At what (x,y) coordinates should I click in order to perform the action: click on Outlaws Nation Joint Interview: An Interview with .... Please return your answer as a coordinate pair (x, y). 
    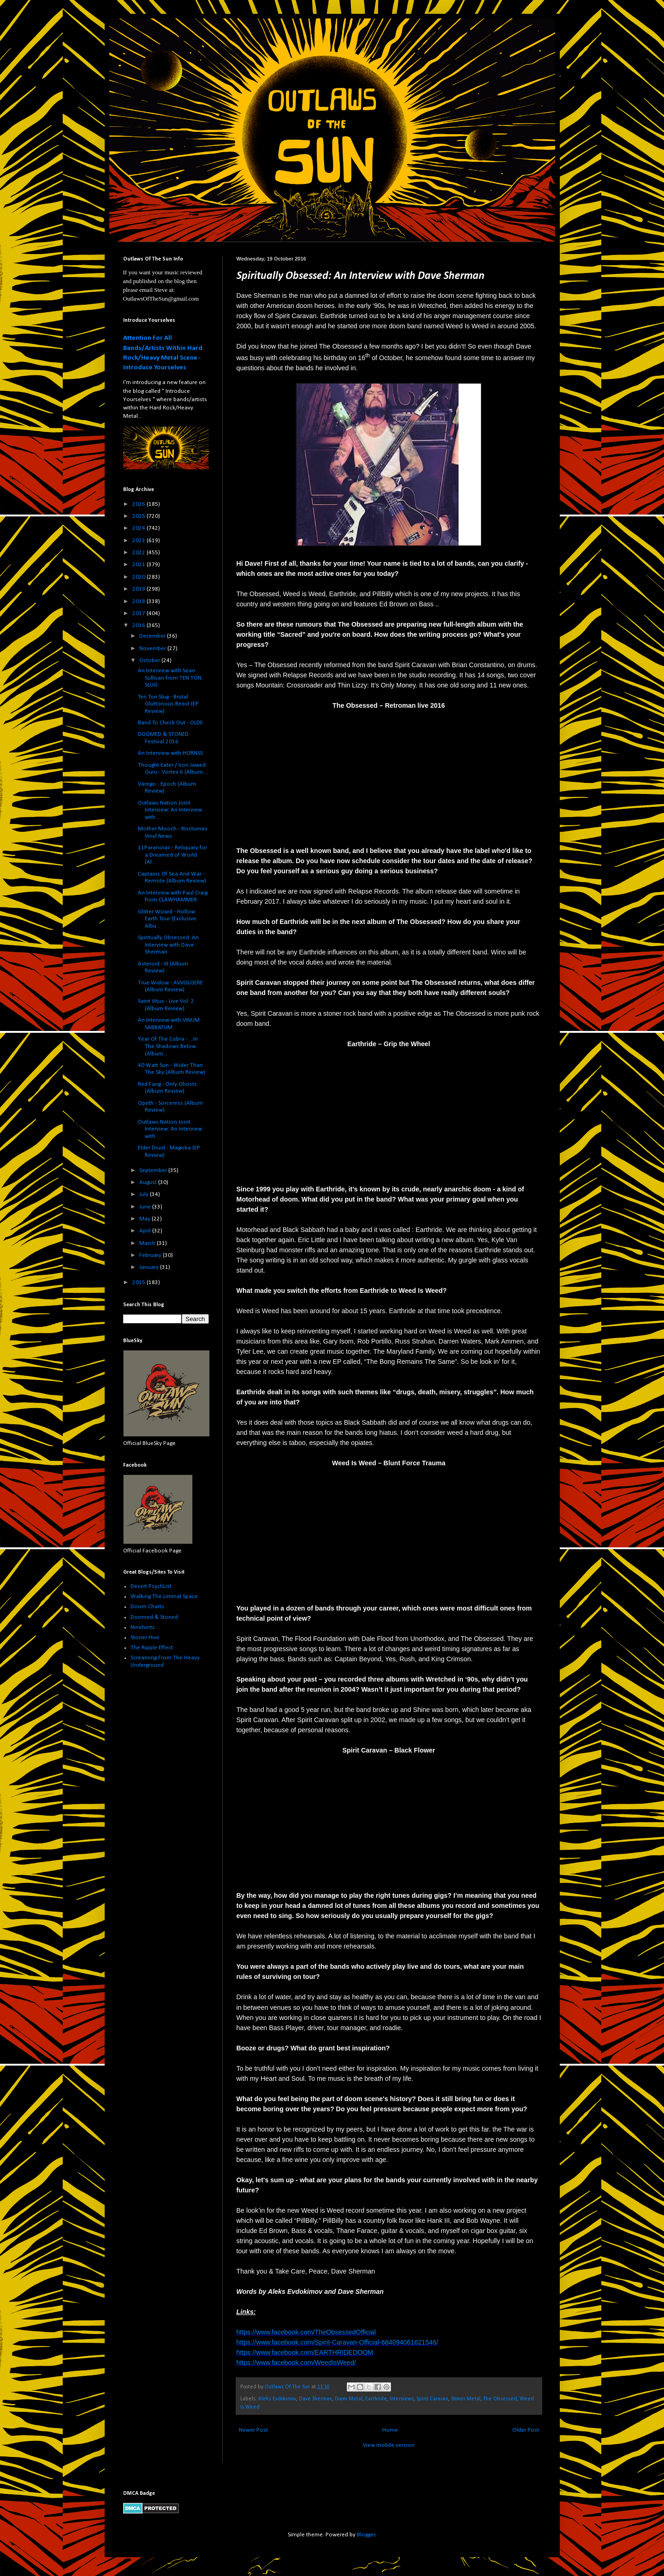
    Looking at the image, I should click on (170, 810).